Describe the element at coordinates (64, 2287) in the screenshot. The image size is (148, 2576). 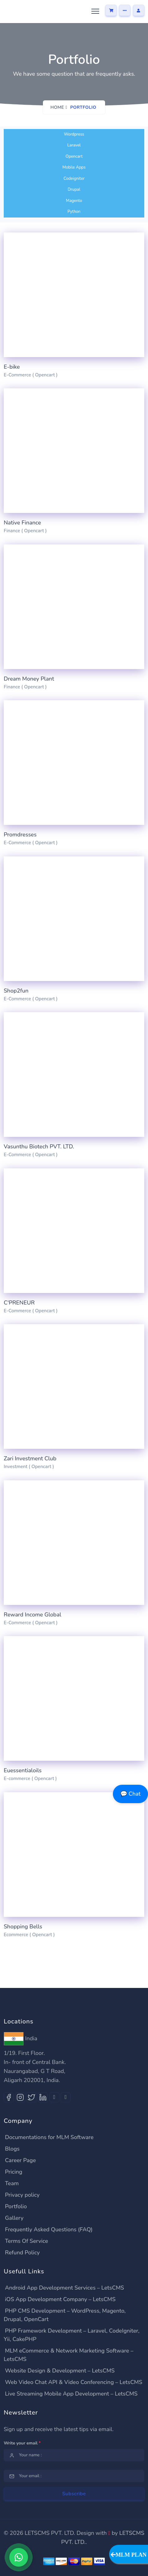
I see `Android App Development Services – LetsCMS` at that location.